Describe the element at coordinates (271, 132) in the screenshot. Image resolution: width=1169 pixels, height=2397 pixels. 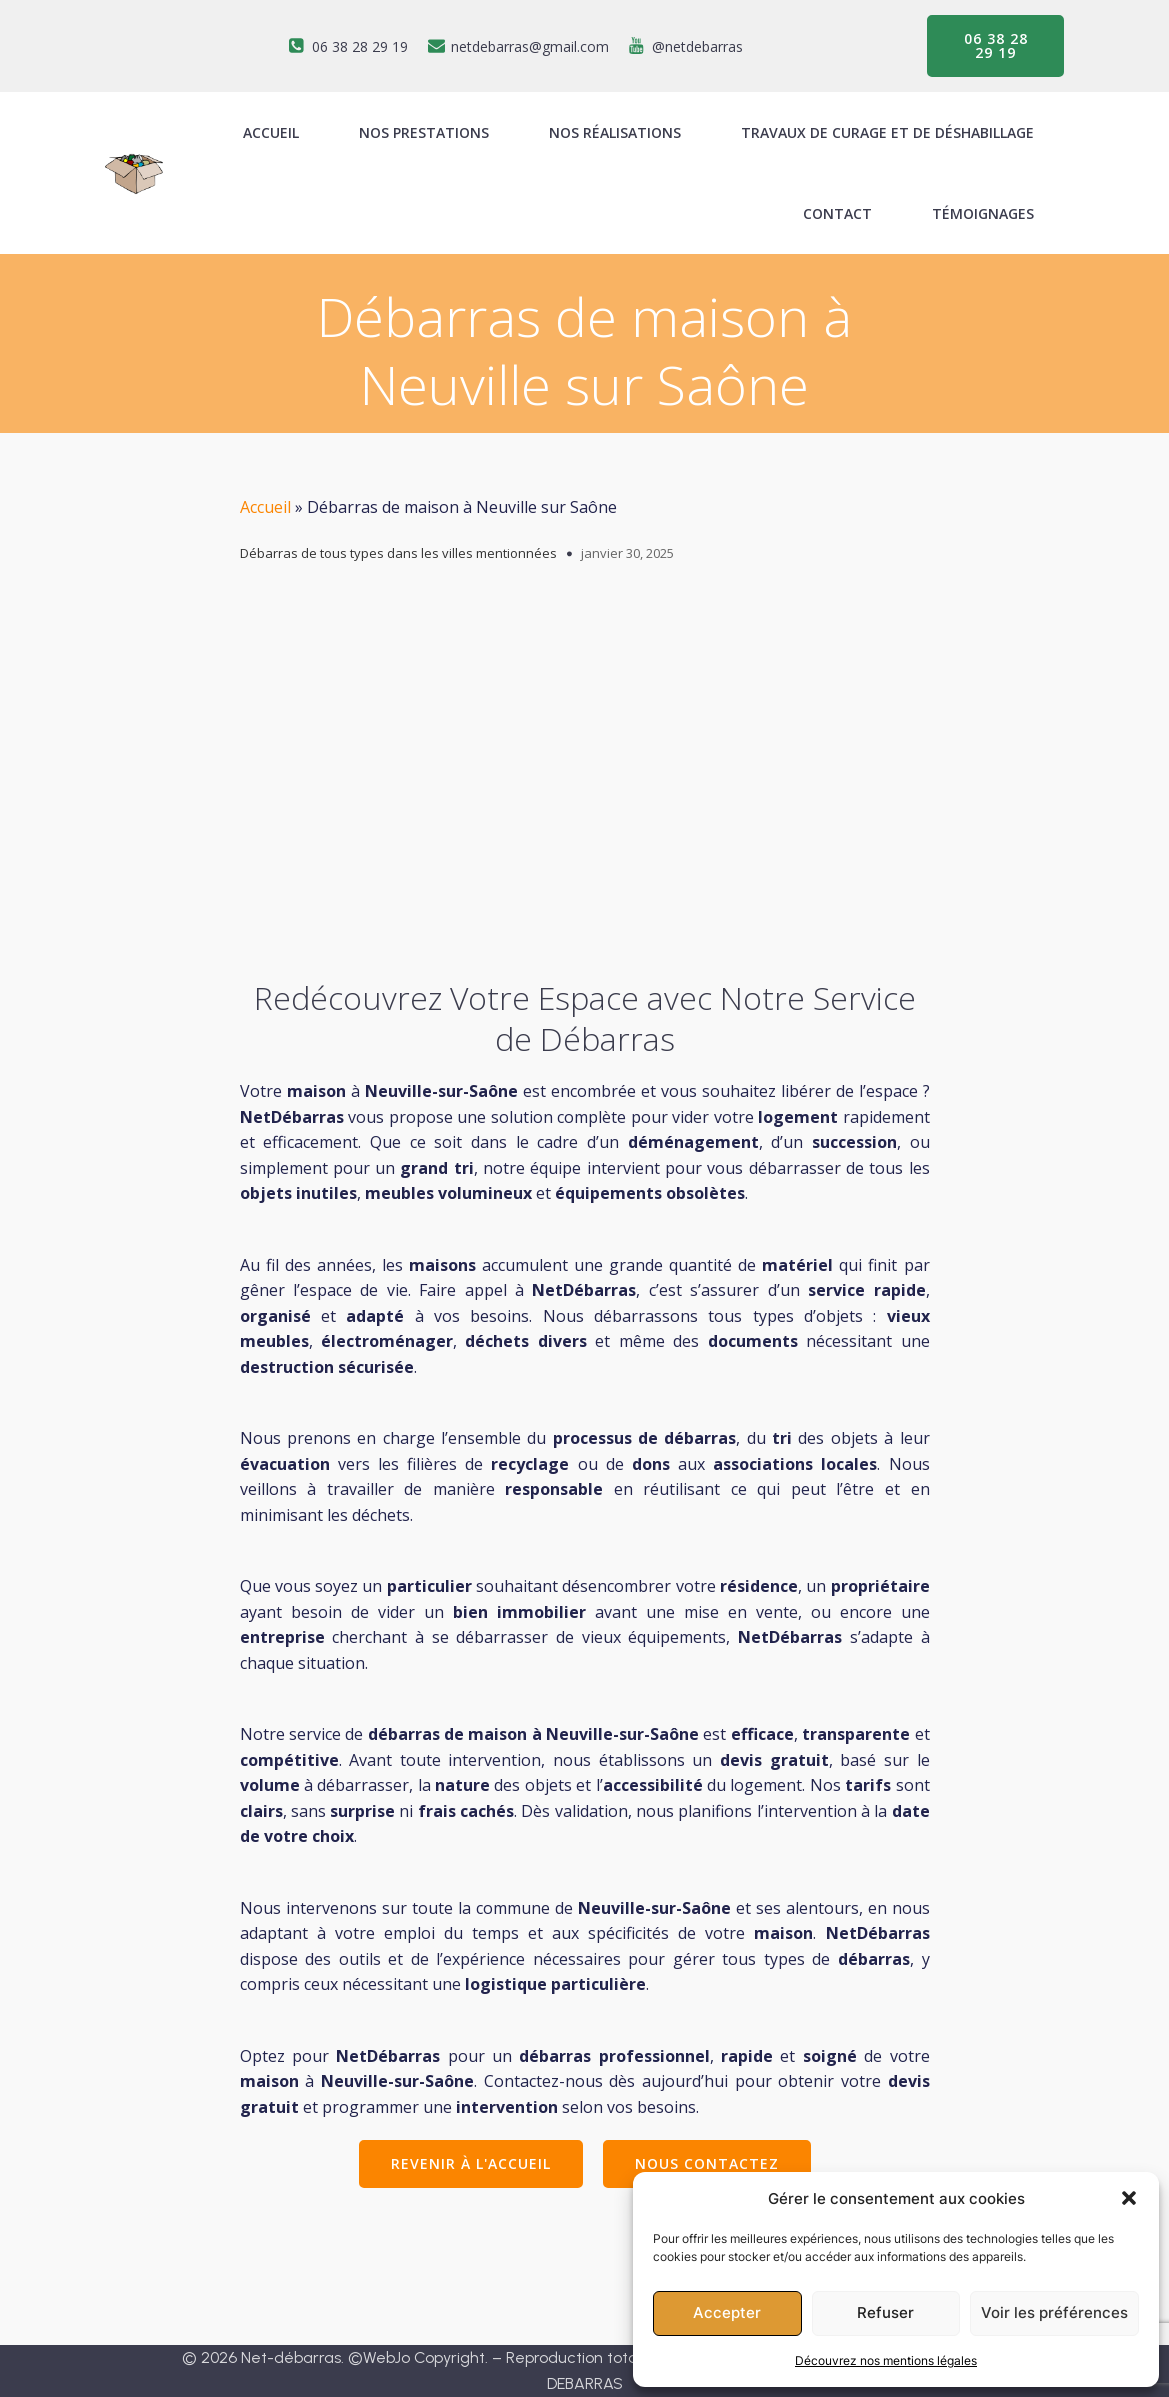
I see `ACCUEIL` at that location.